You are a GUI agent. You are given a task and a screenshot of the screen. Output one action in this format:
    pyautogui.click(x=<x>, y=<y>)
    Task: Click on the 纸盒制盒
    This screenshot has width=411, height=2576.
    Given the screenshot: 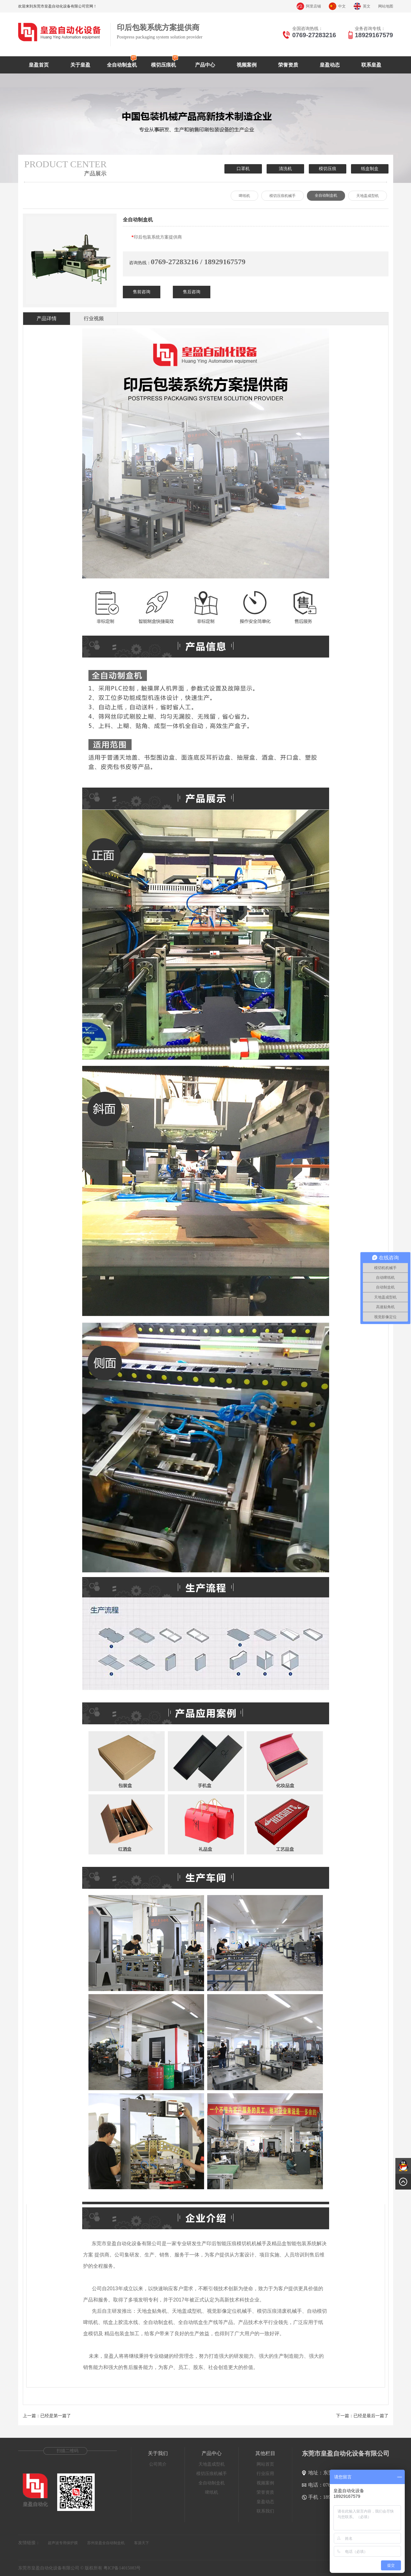 What is the action you would take?
    pyautogui.click(x=369, y=168)
    